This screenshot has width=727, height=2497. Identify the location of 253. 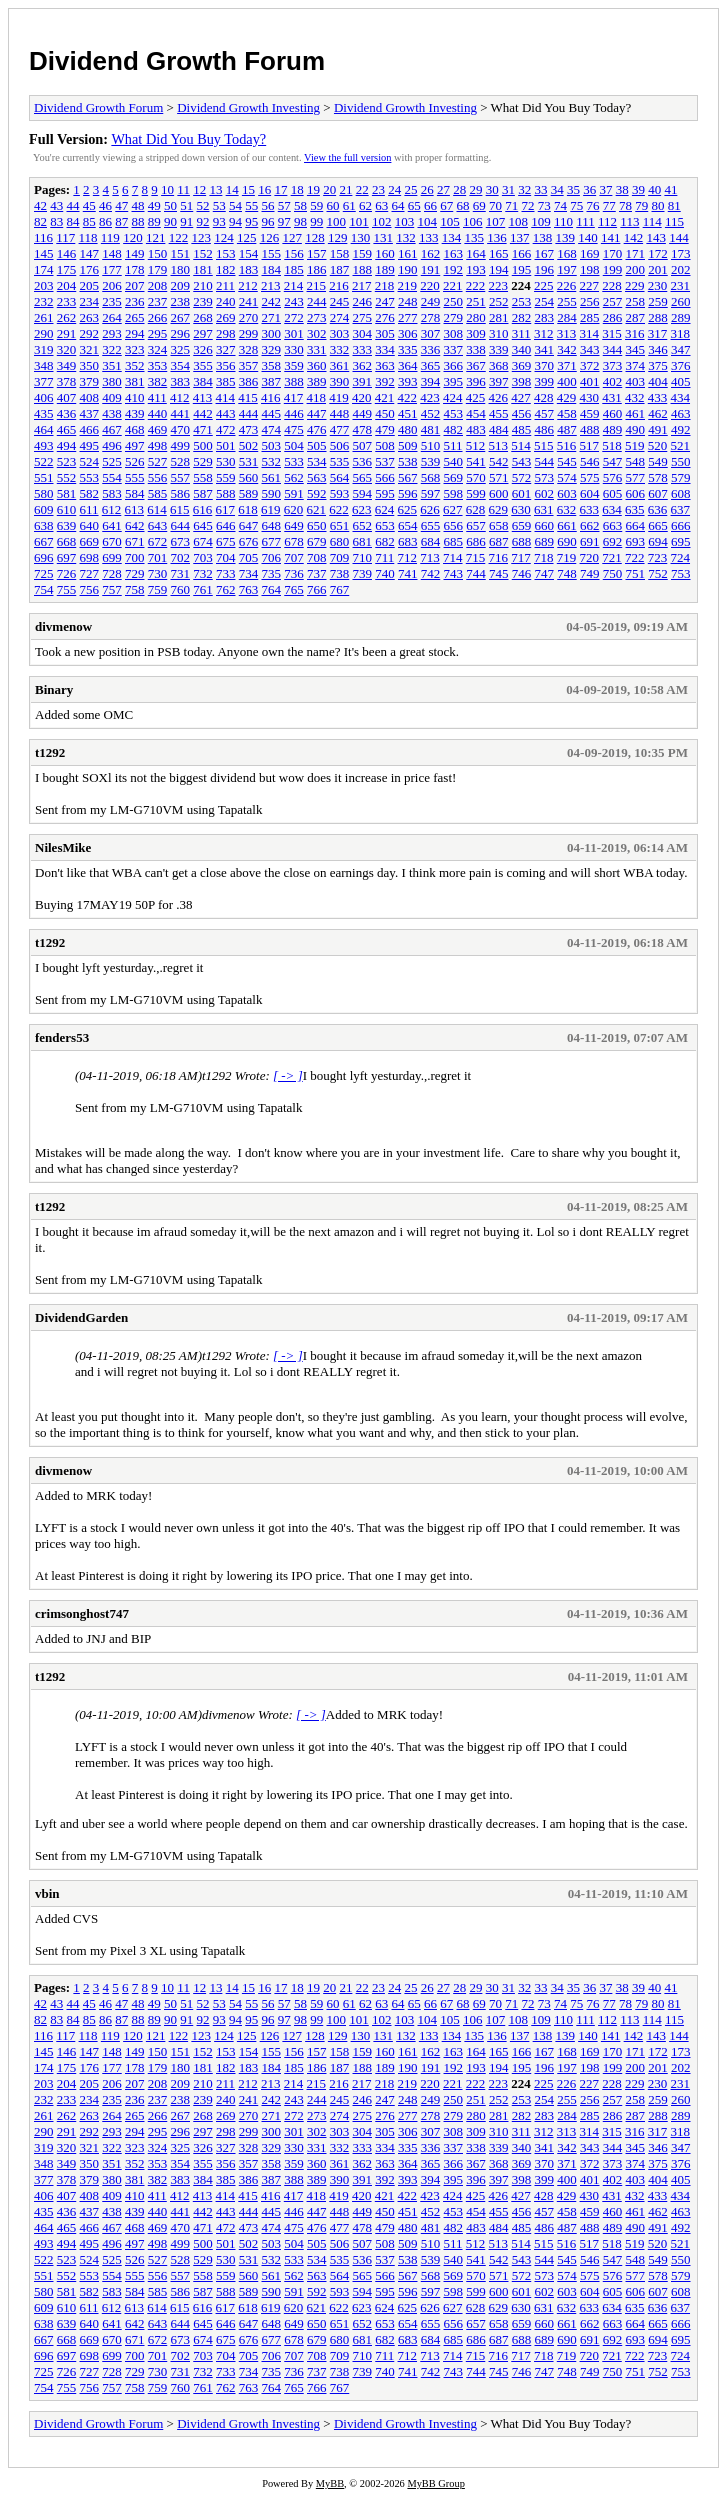
(522, 301).